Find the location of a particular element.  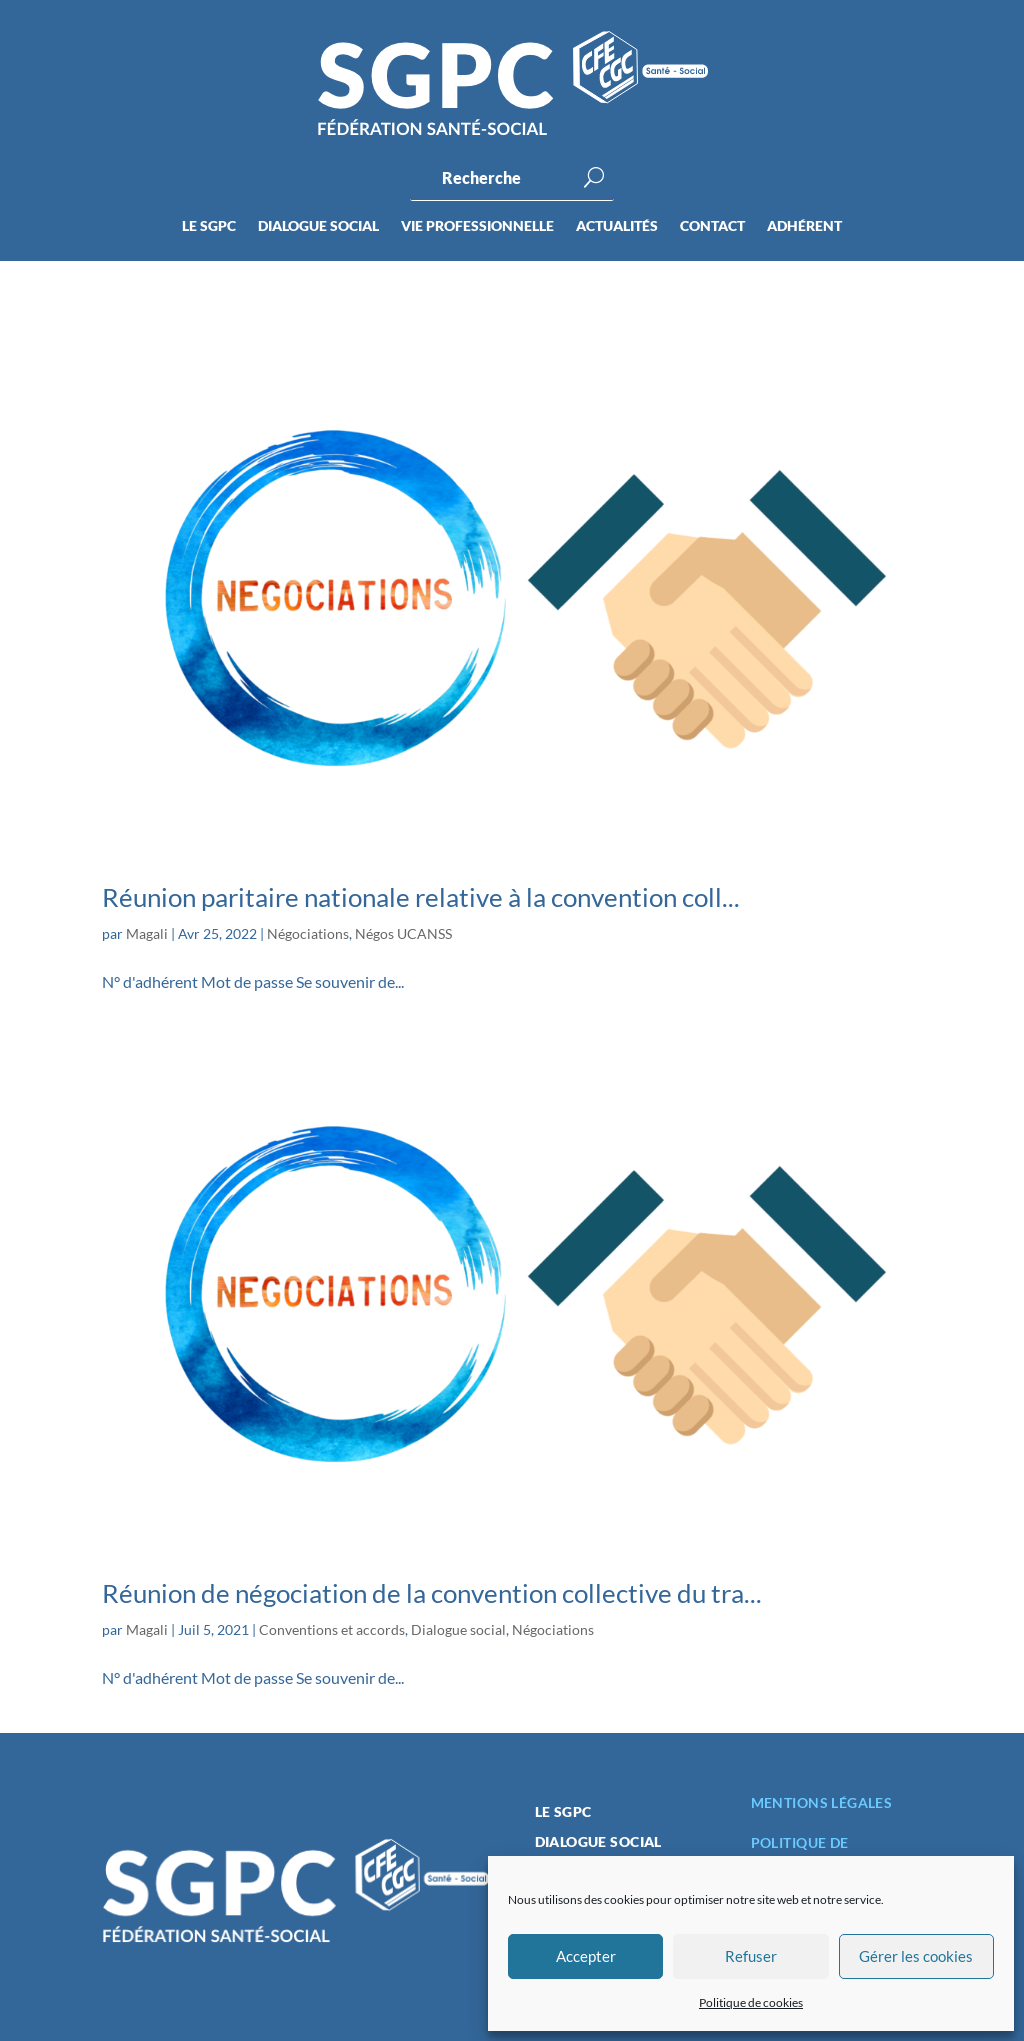

Négociations is located at coordinates (308, 933).